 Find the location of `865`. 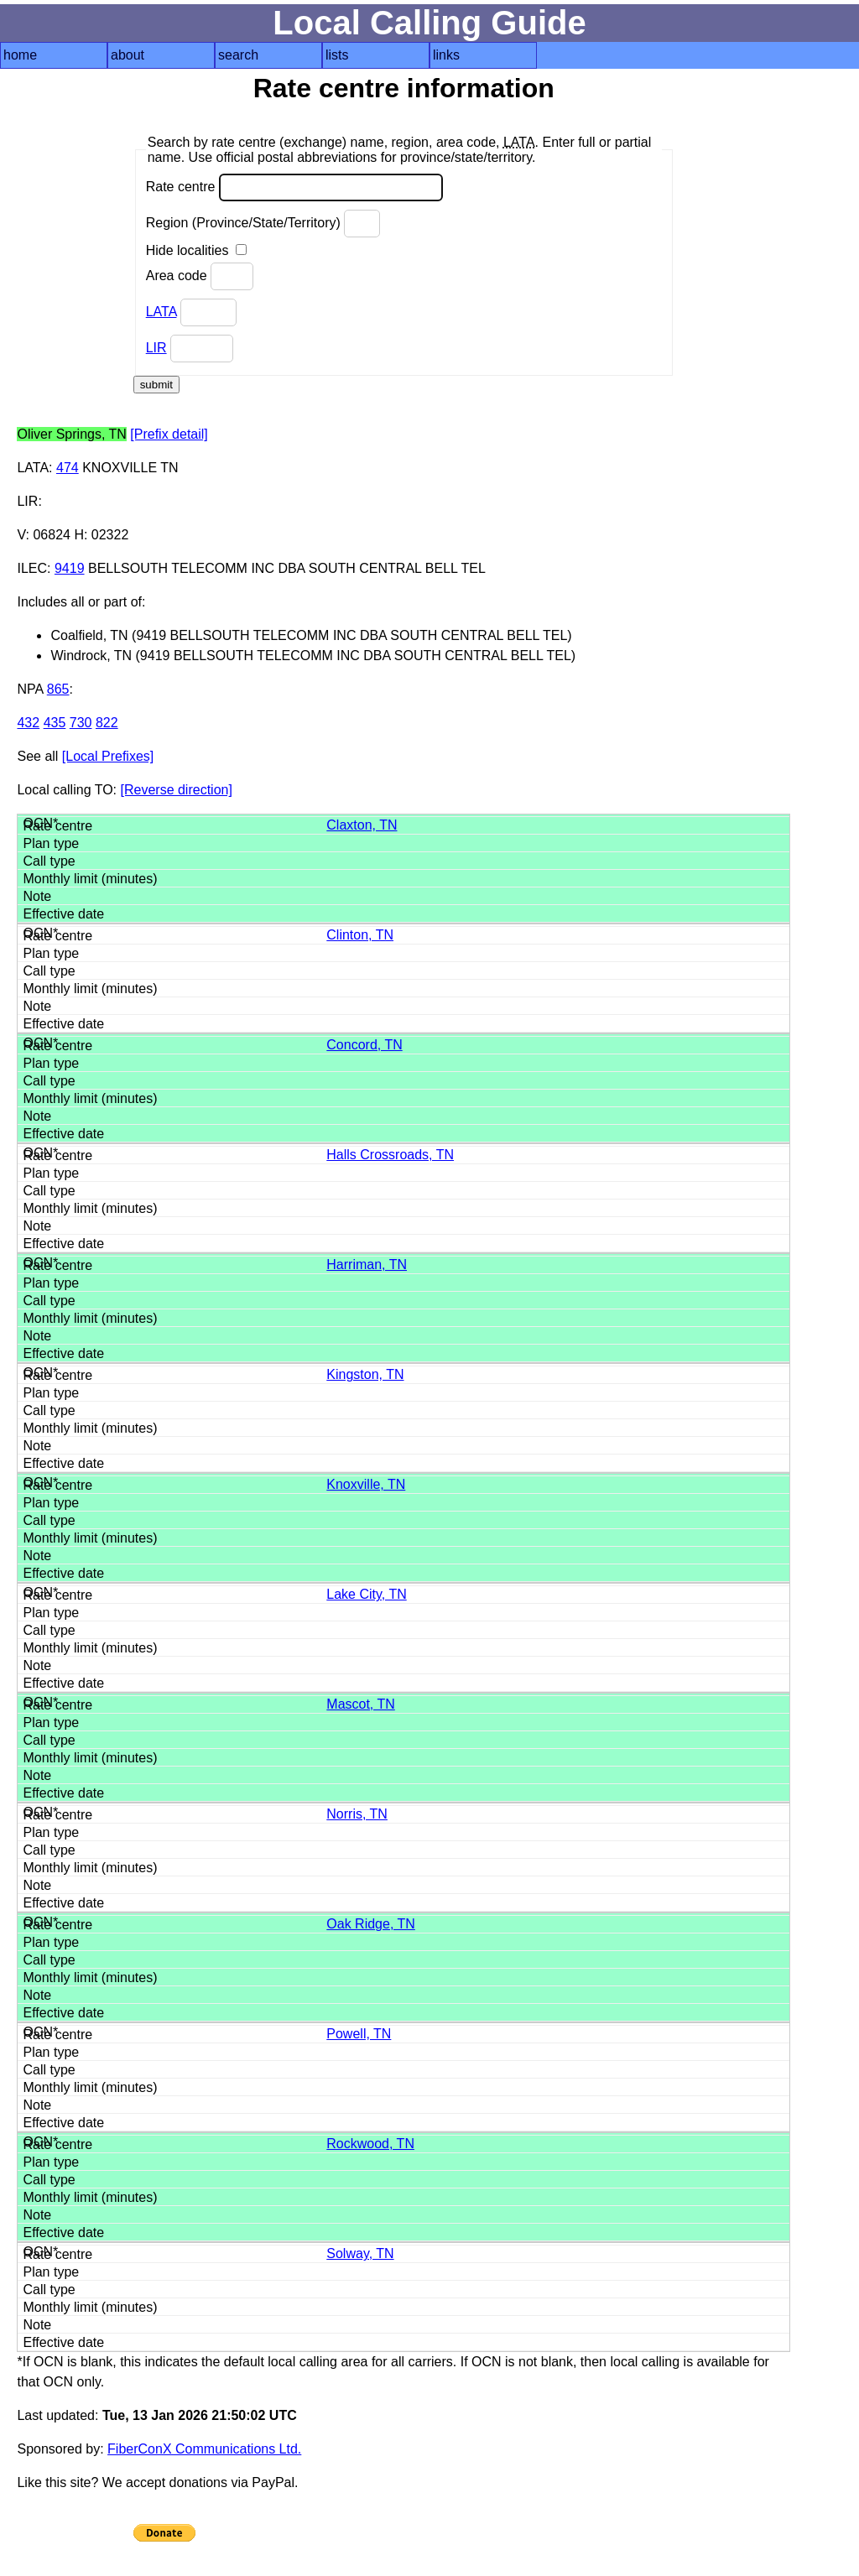

865 is located at coordinates (58, 689).